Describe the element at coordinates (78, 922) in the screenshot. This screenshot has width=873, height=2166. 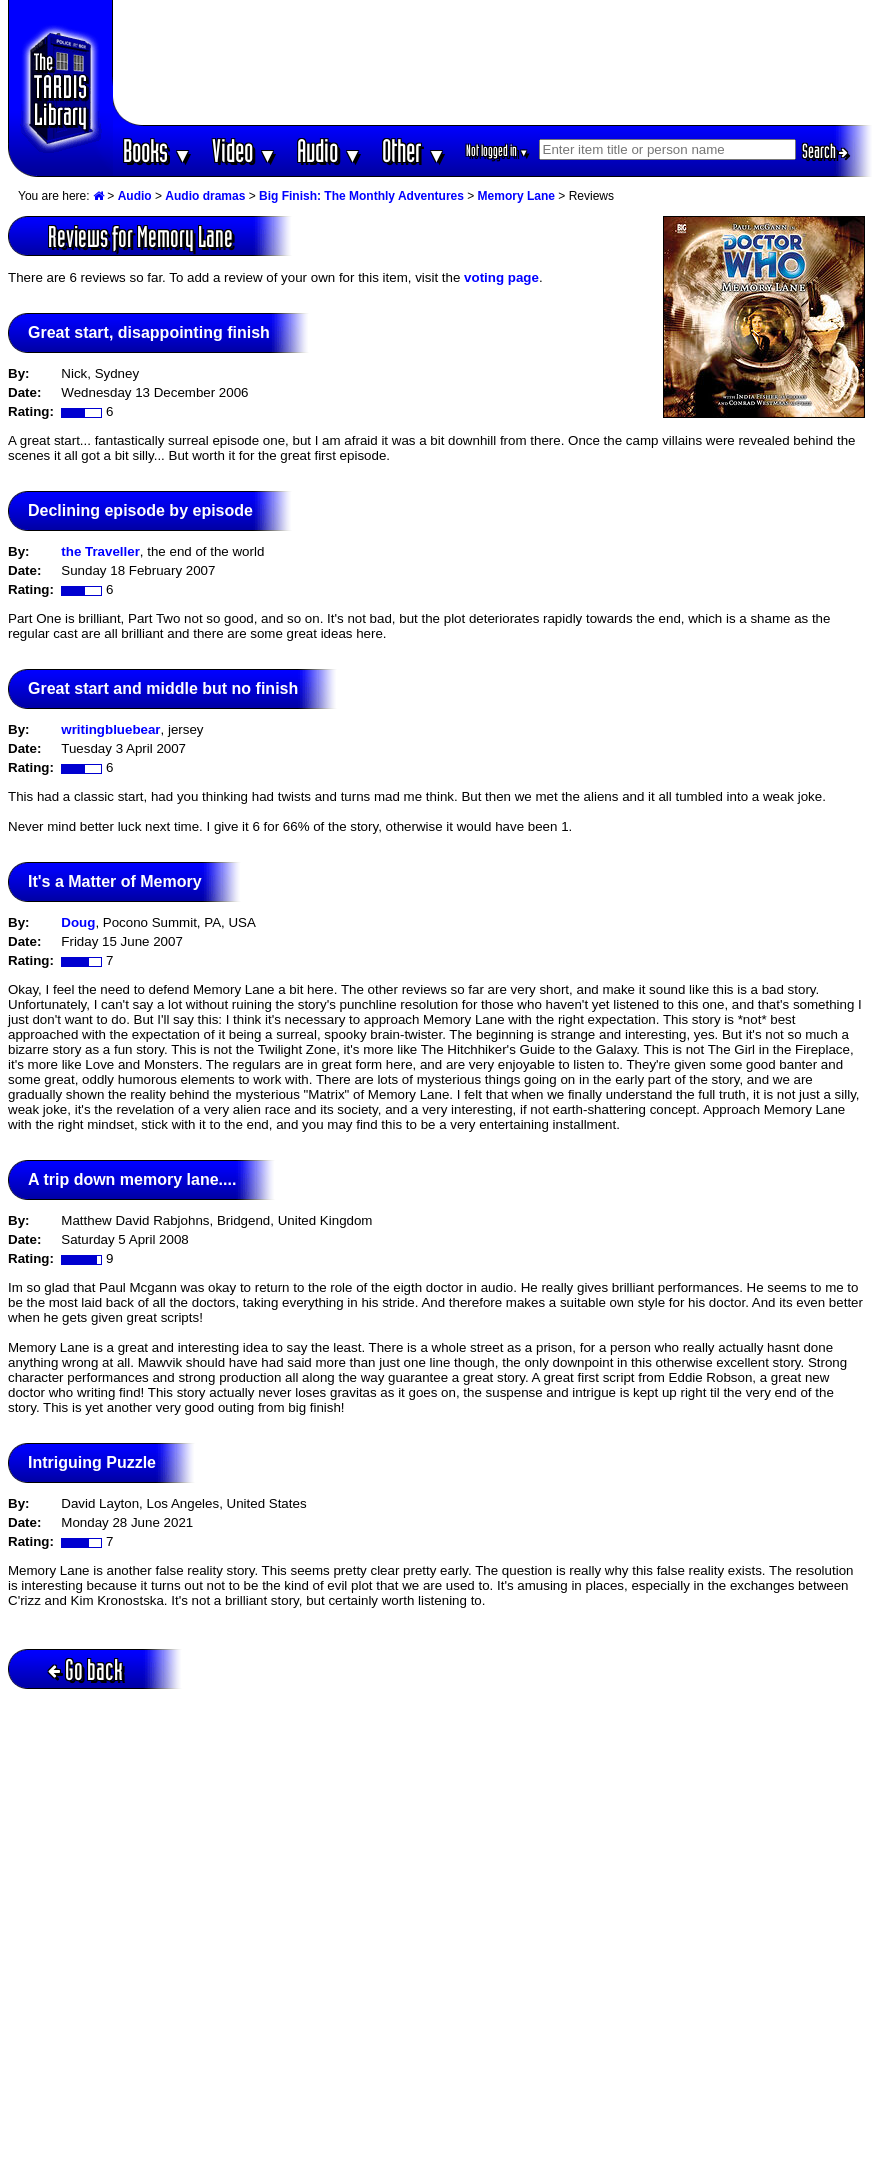
I see `Doug` at that location.